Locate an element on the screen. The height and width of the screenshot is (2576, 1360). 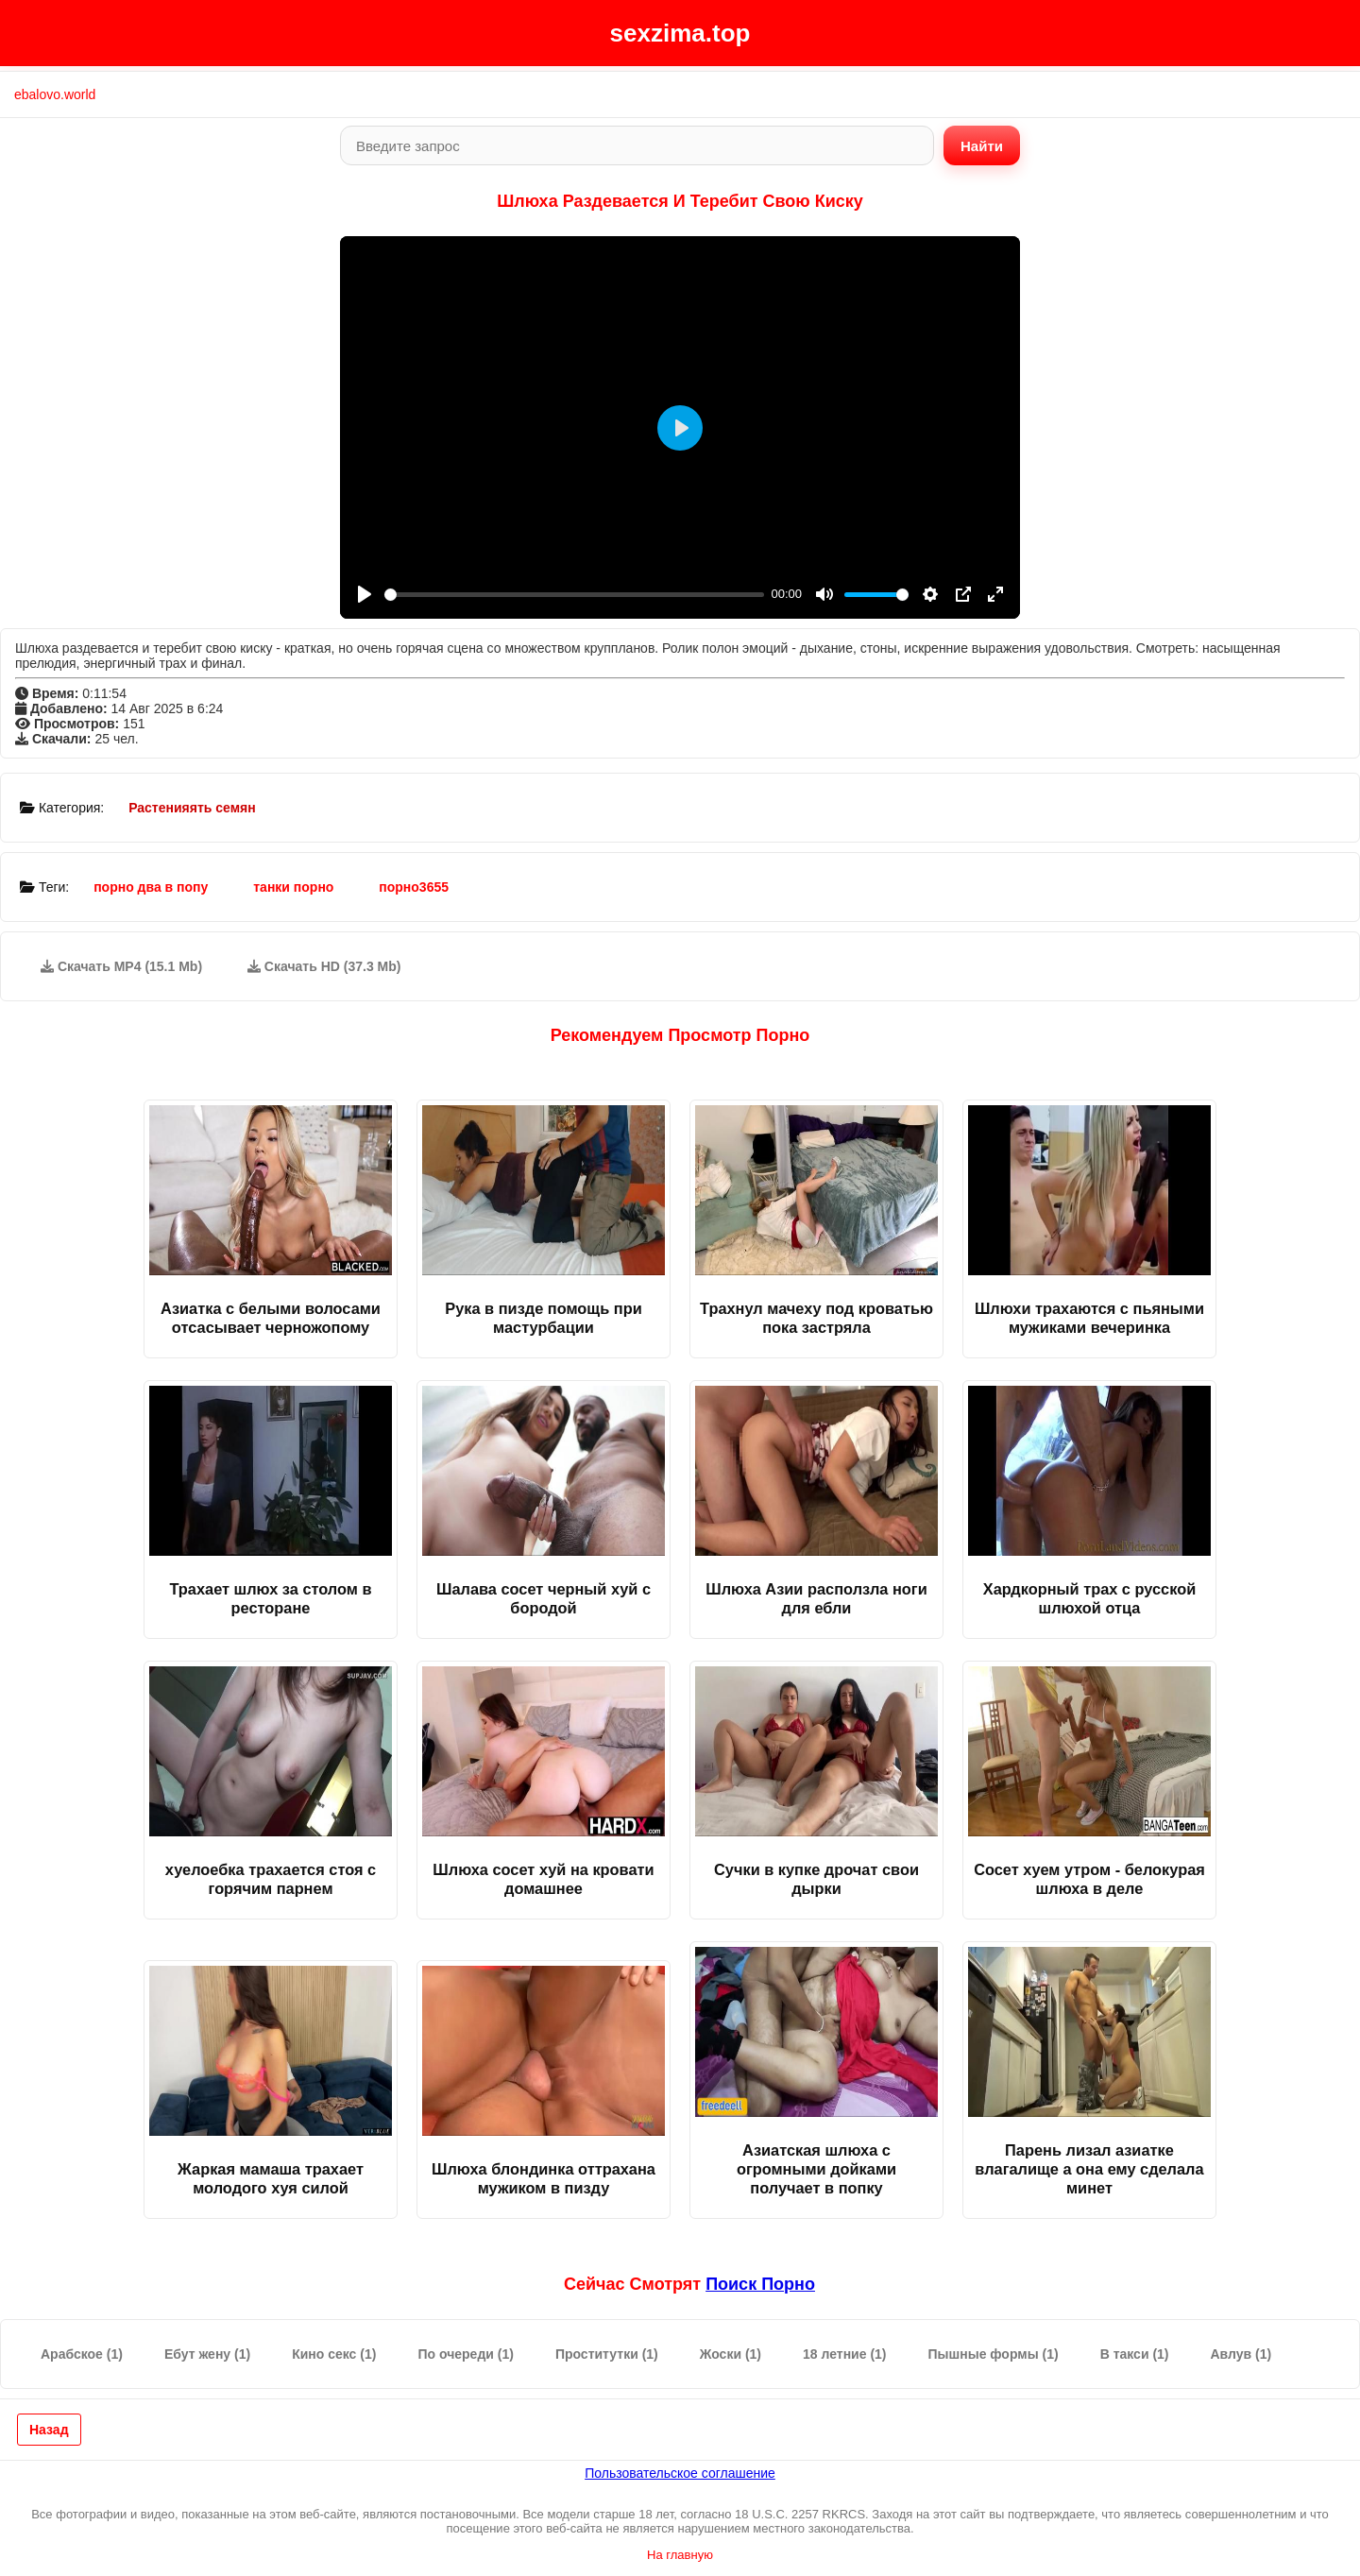
На главную is located at coordinates (680, 2555).